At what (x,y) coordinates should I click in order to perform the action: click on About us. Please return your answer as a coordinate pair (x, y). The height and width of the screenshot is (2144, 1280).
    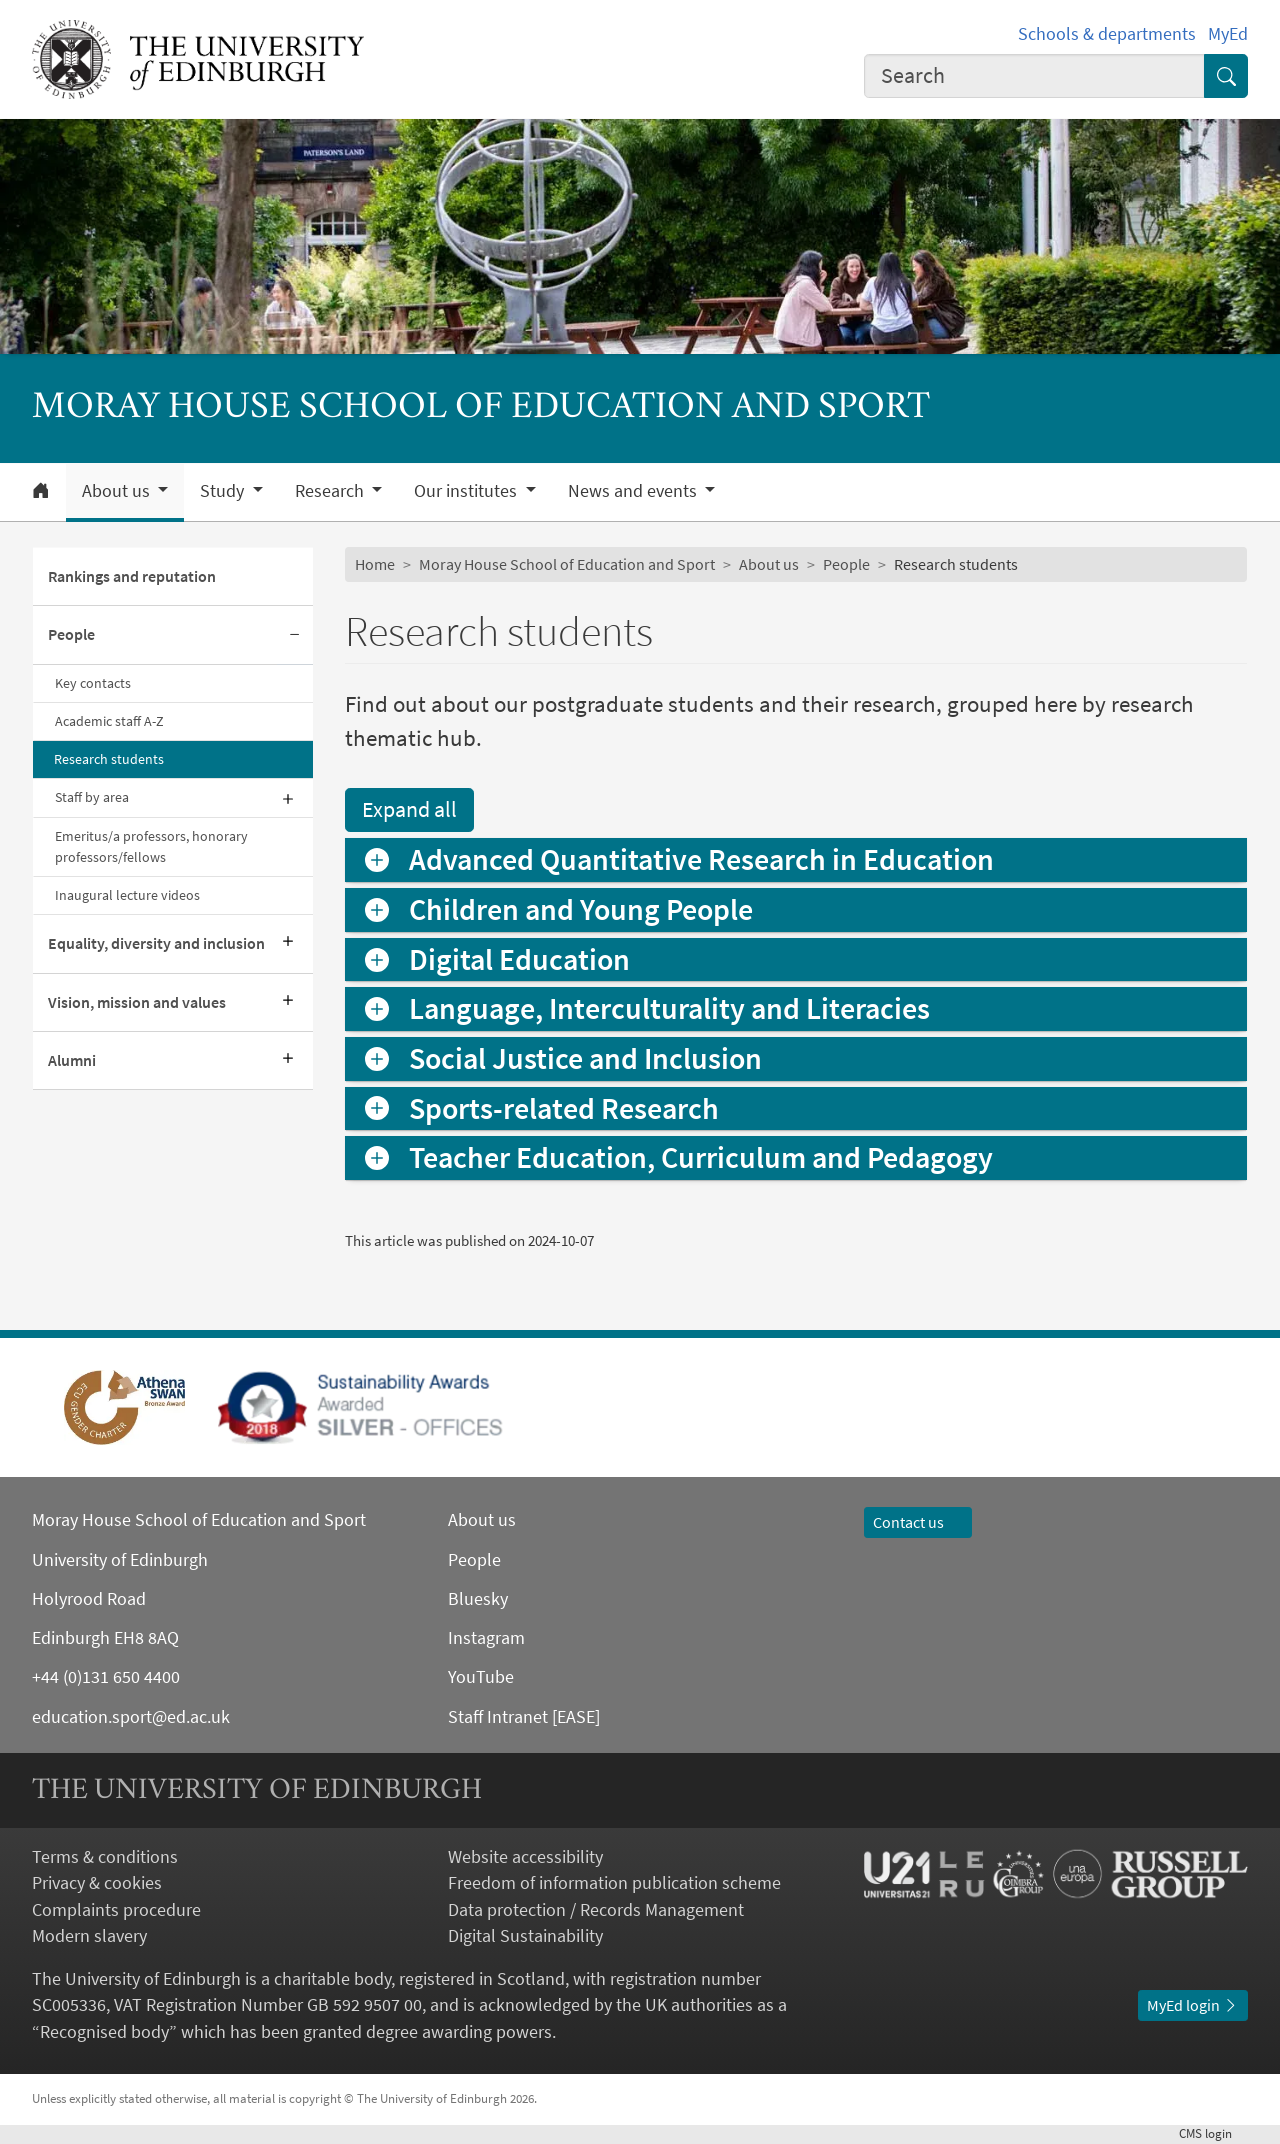
    Looking at the image, I should click on (769, 564).